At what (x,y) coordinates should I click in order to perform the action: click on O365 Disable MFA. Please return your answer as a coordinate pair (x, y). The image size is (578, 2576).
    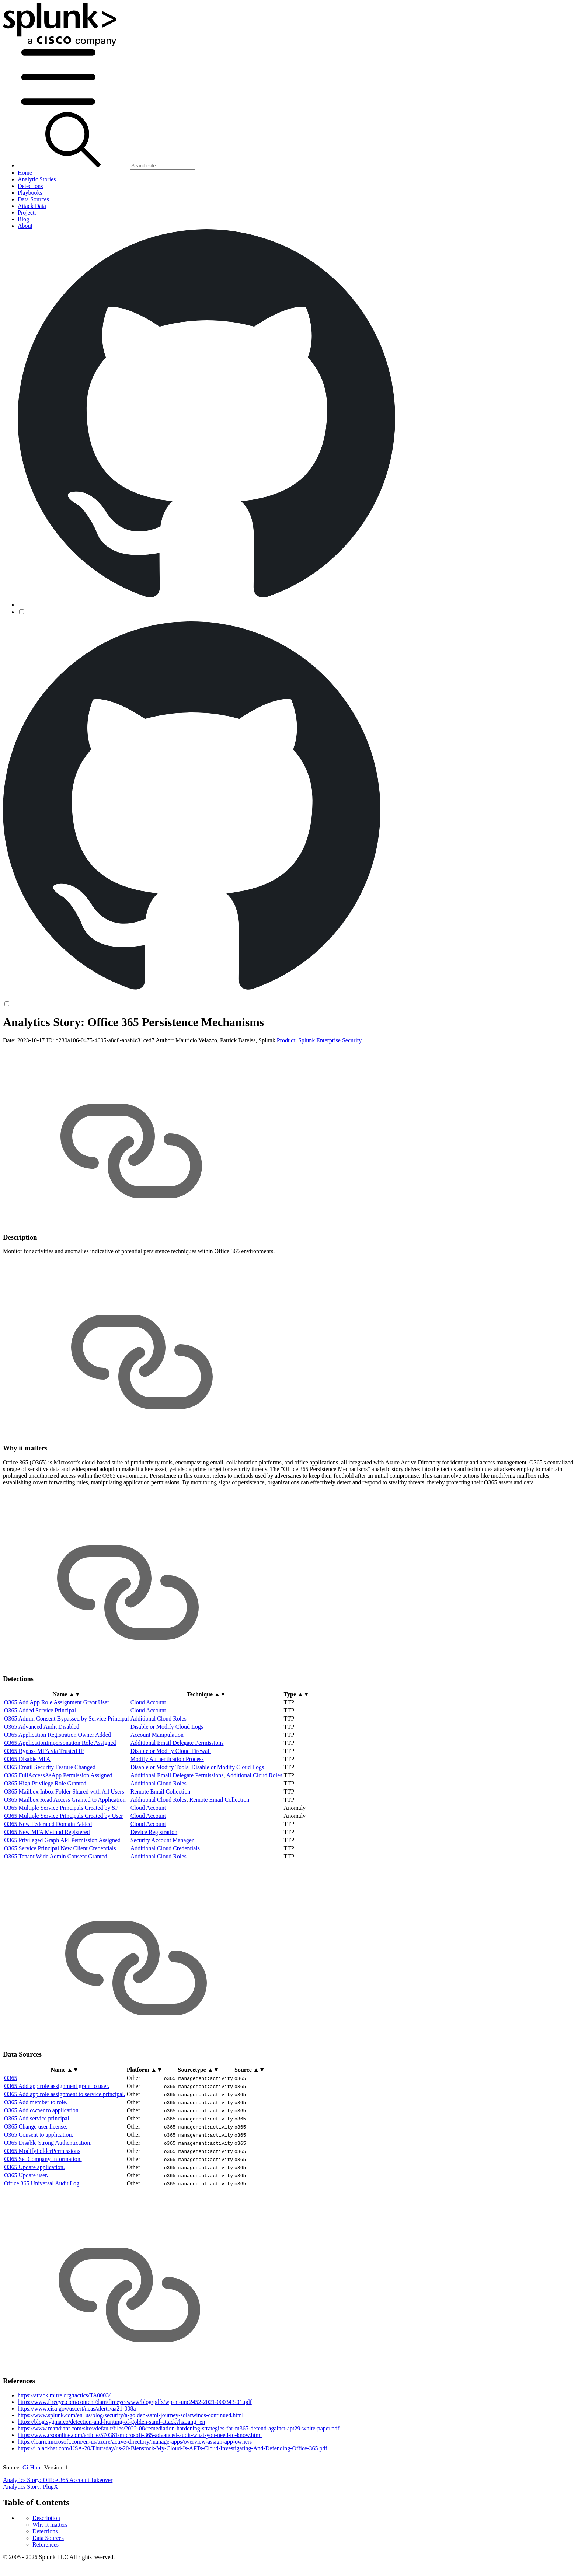
    Looking at the image, I should click on (27, 1817).